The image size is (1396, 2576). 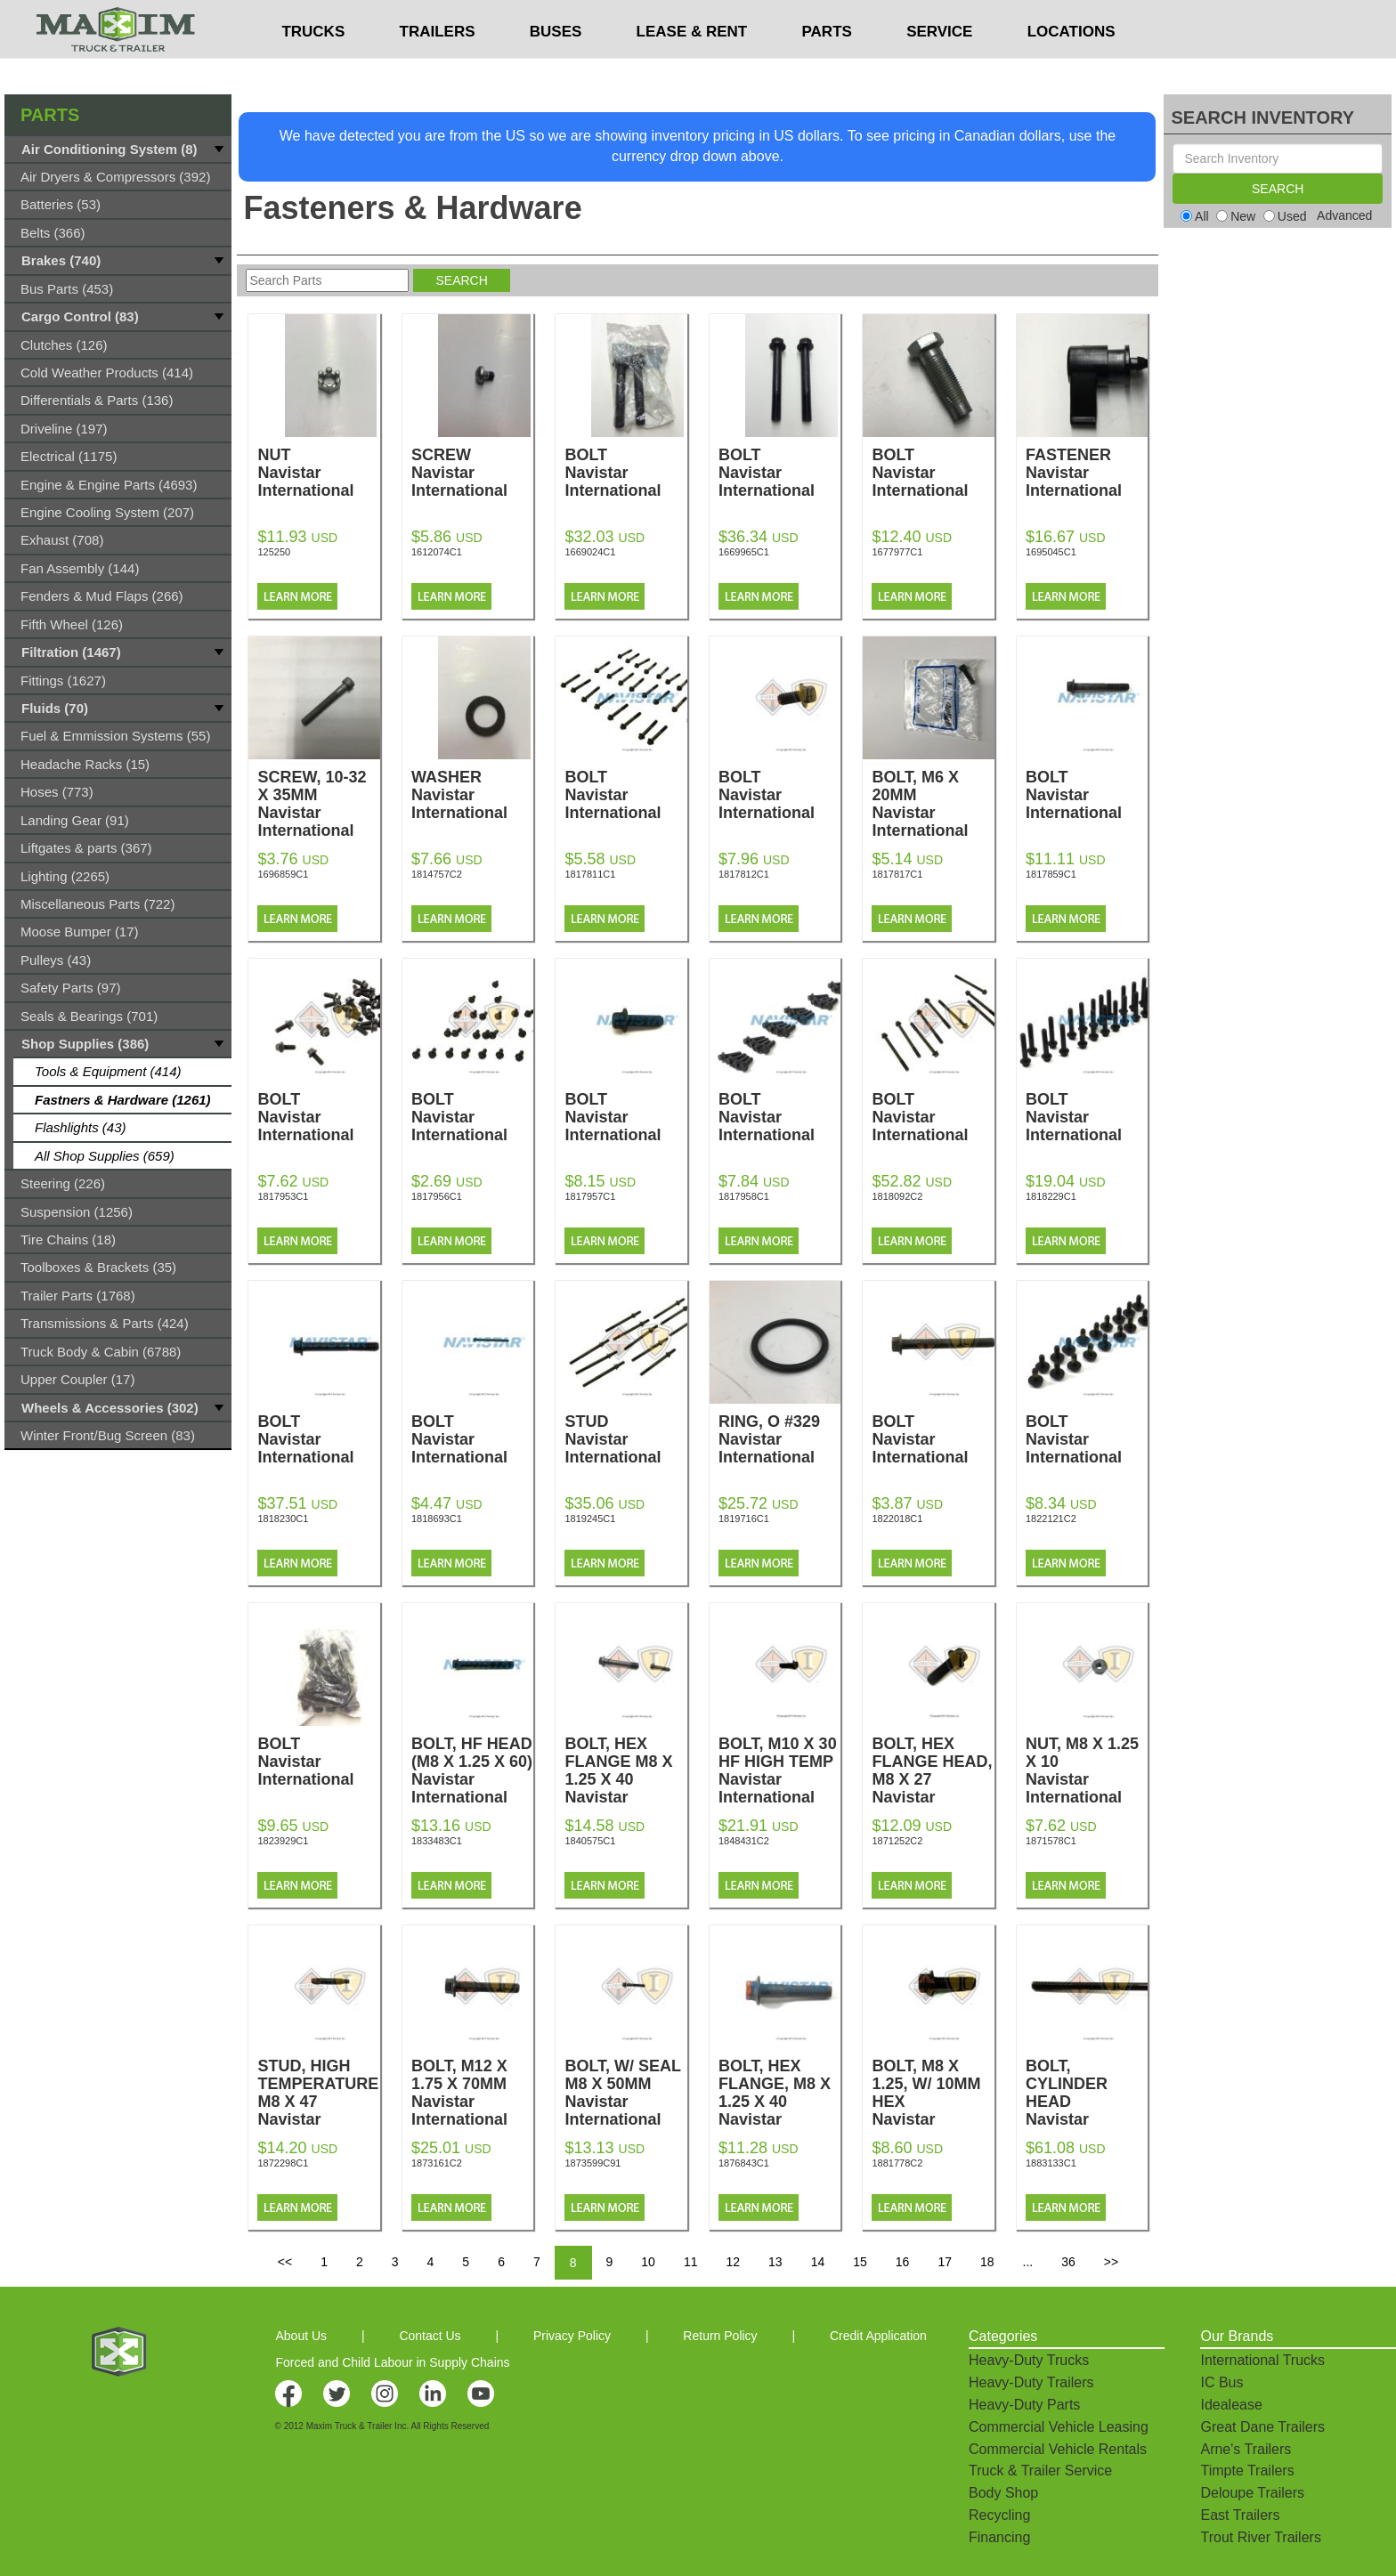 What do you see at coordinates (592, 2163) in the screenshot?
I see `1873599C91` at bounding box center [592, 2163].